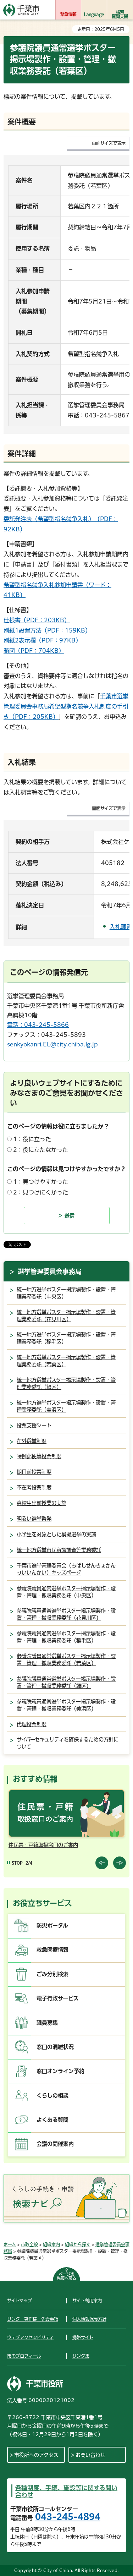 The image size is (133, 2576). I want to click on 組織から探す, so click(77, 2244).